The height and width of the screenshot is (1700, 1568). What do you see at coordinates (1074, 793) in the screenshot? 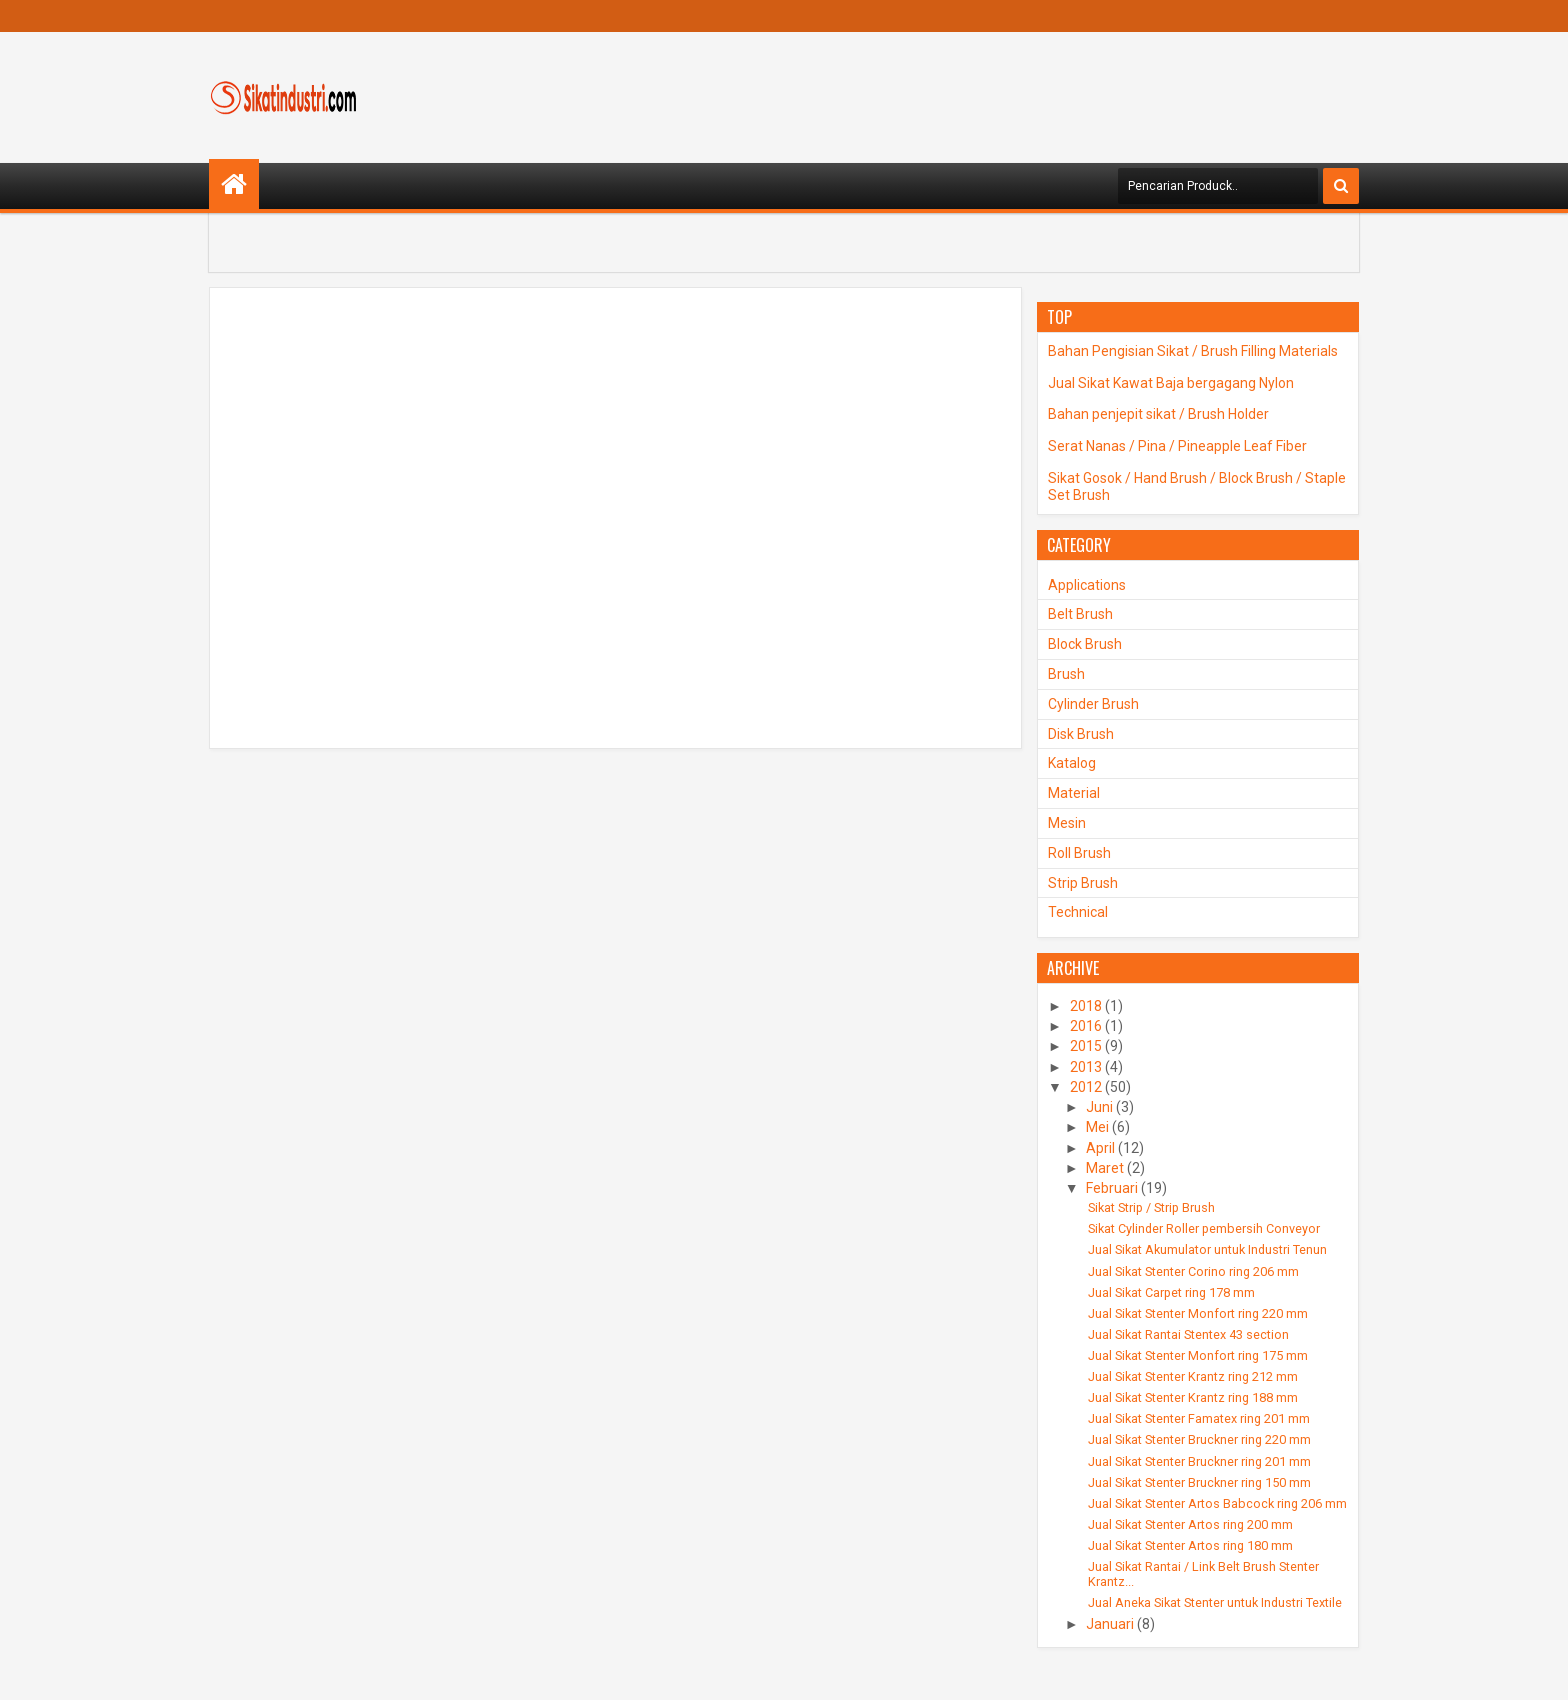
I see `Material` at bounding box center [1074, 793].